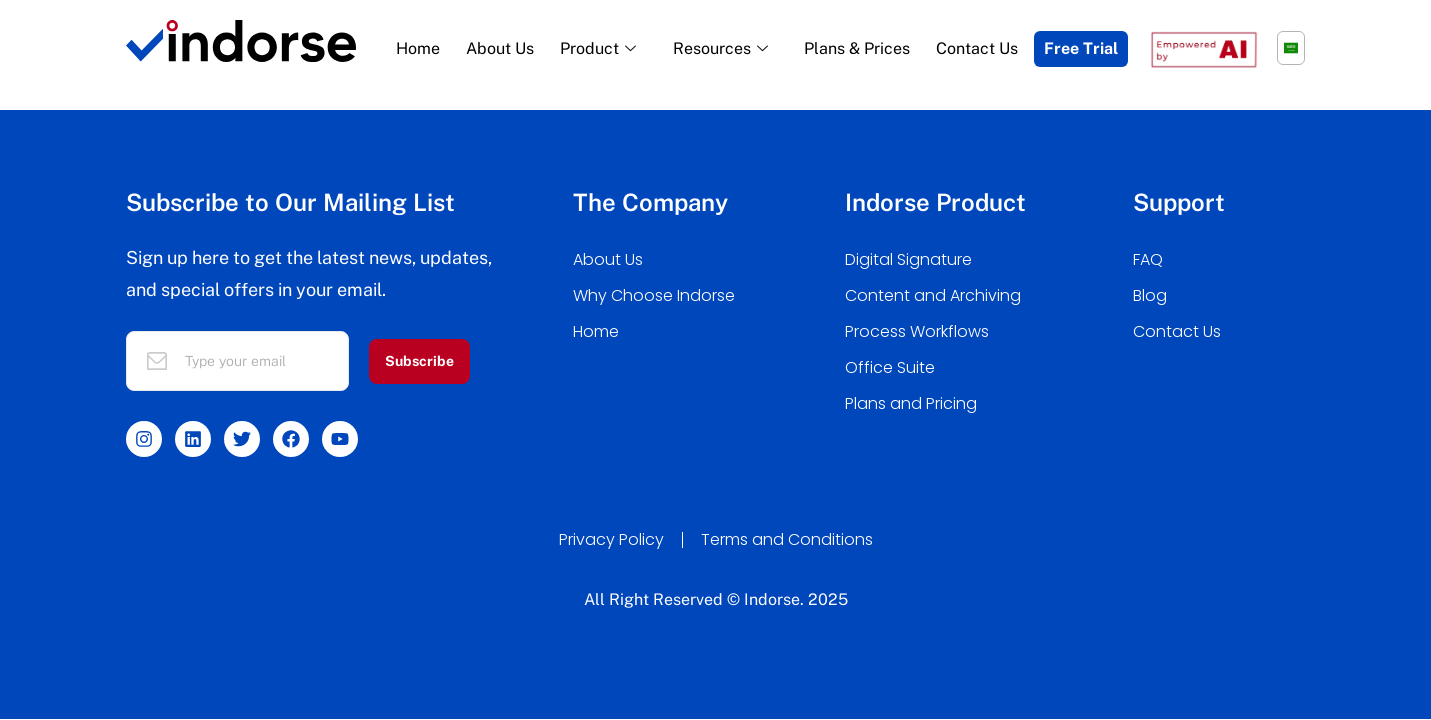 This screenshot has width=1431, height=720. I want to click on Plans and Pricing, so click(911, 403).